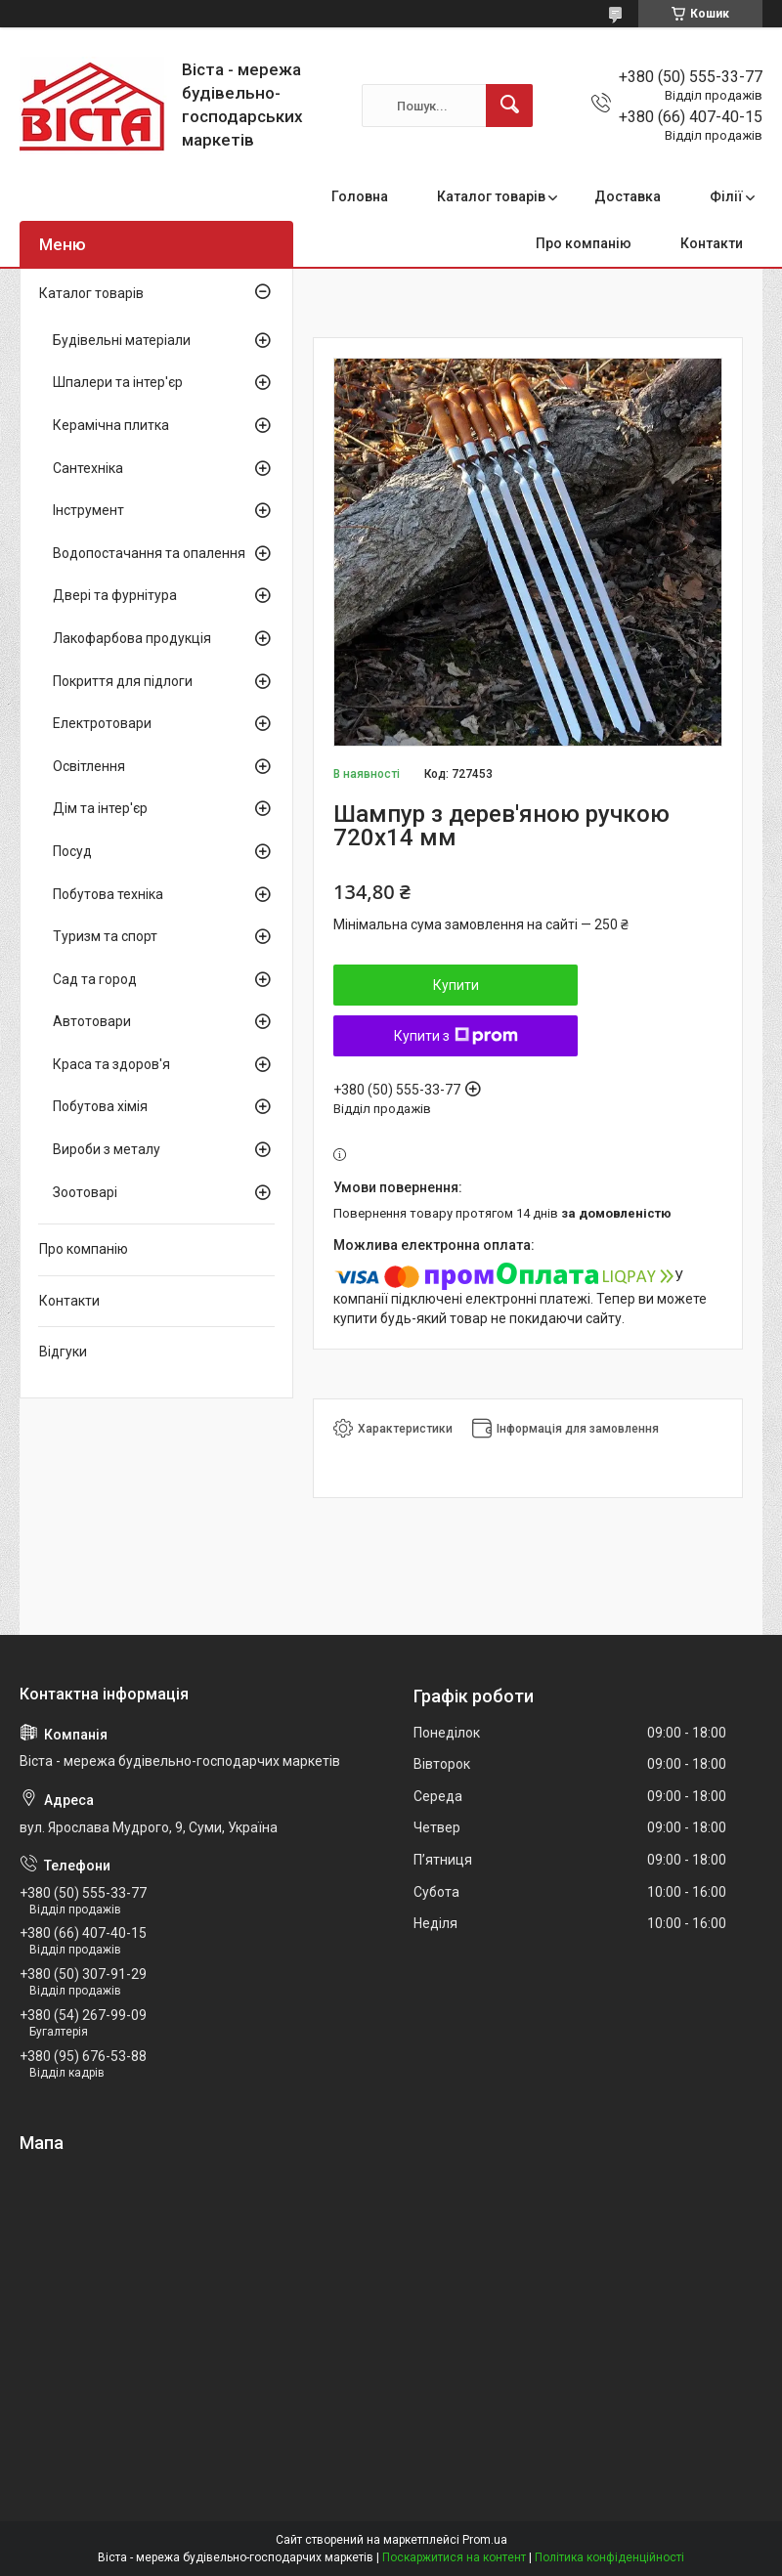 This screenshot has width=782, height=2576. Describe the element at coordinates (456, 985) in the screenshot. I see `Купити` at that location.